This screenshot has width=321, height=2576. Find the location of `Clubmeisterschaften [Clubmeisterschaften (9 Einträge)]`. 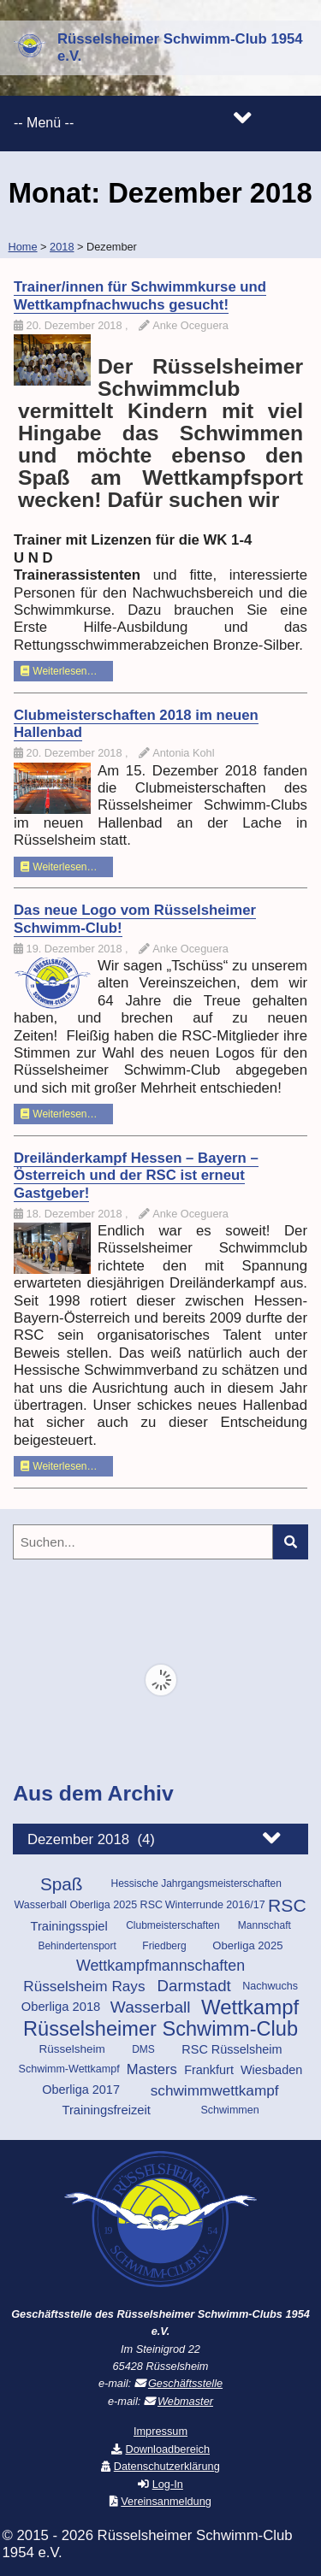

Clubmeisterschaften [Clubmeisterschaften (9 Einträge)] is located at coordinates (172, 1925).